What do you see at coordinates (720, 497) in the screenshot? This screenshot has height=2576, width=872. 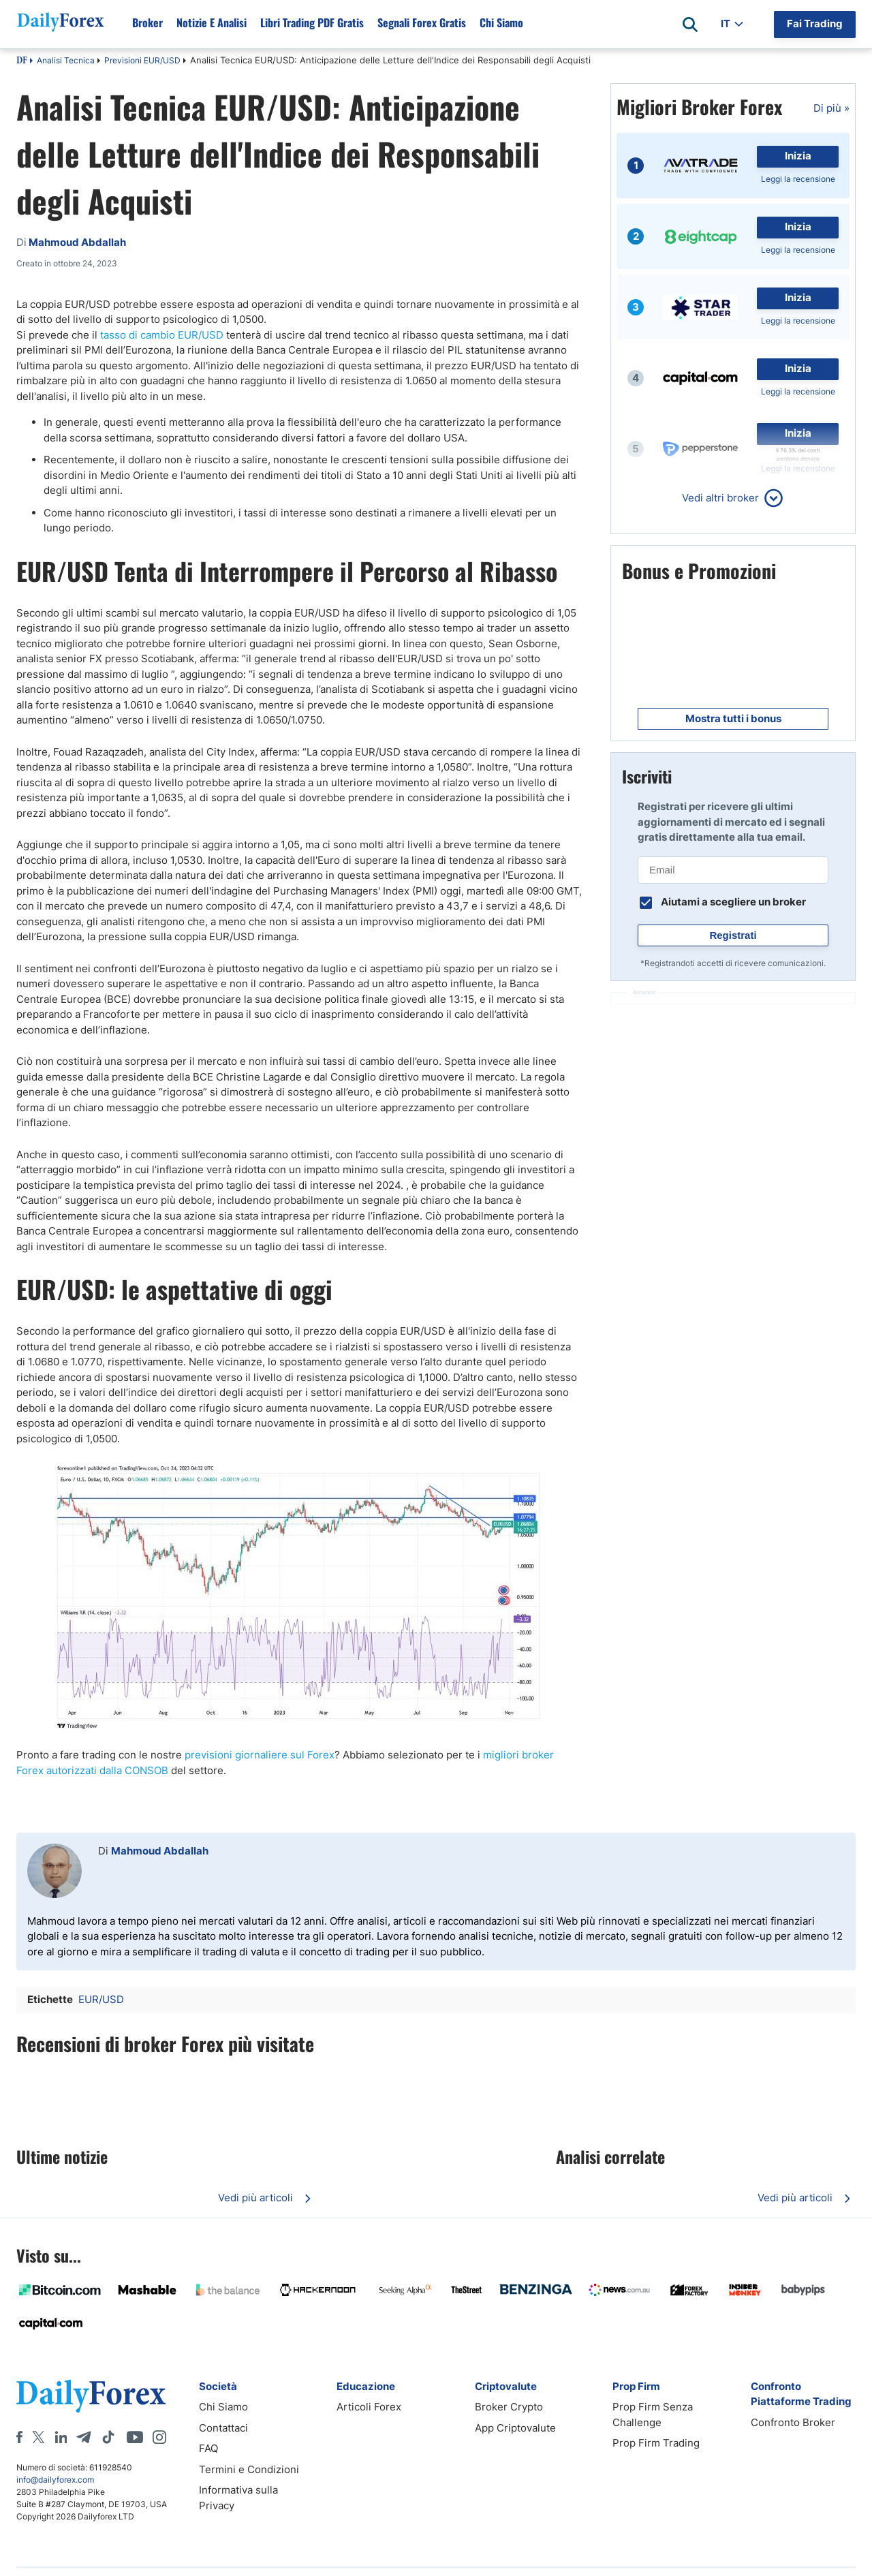 I see `Vedi altri broker` at bounding box center [720, 497].